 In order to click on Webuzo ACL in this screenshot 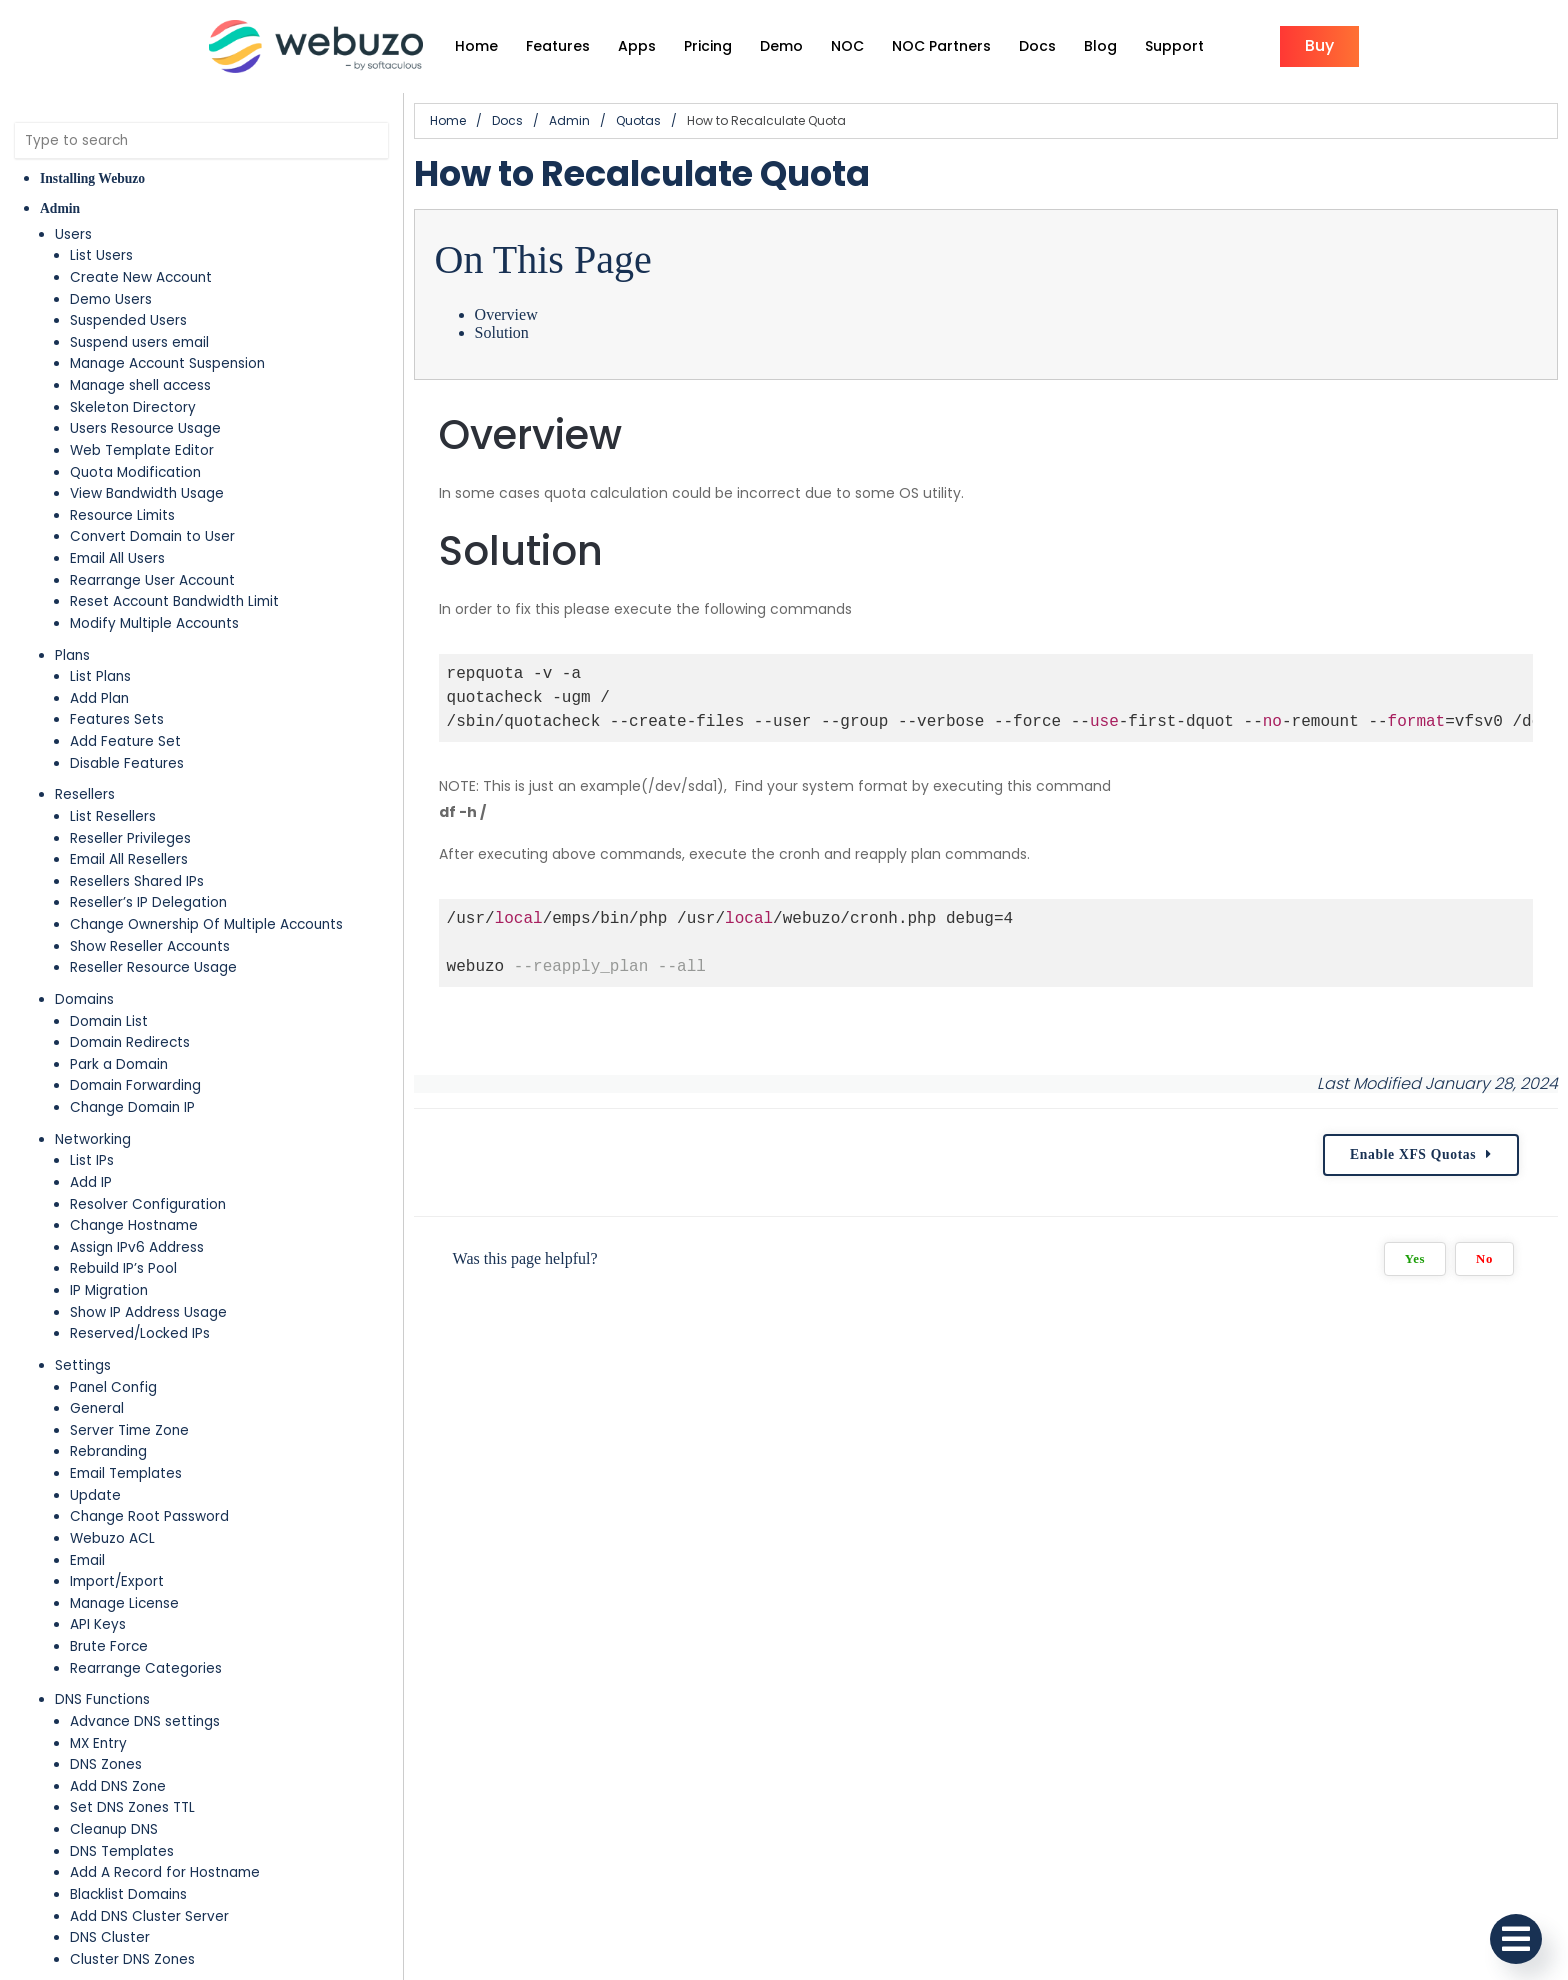, I will do `click(112, 1538)`.